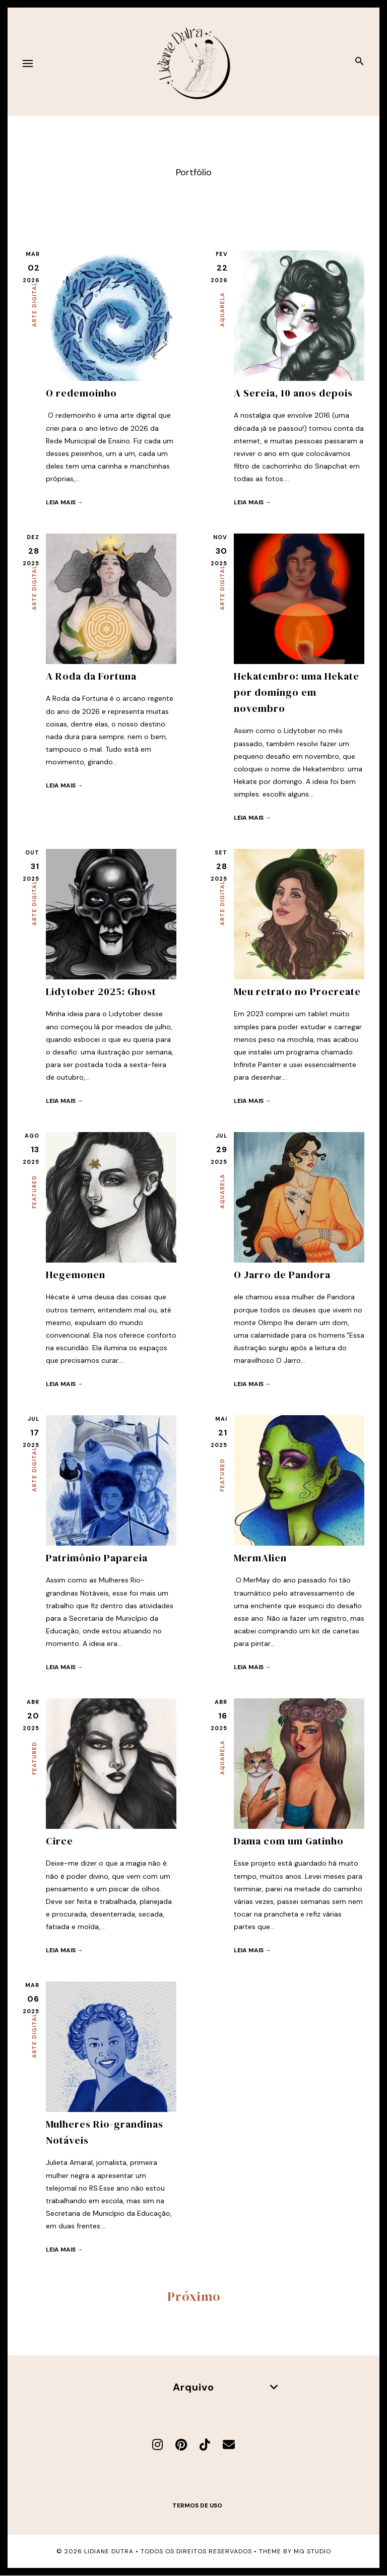 This screenshot has height=2576, width=387. Describe the element at coordinates (59, 1841) in the screenshot. I see `Circe` at that location.